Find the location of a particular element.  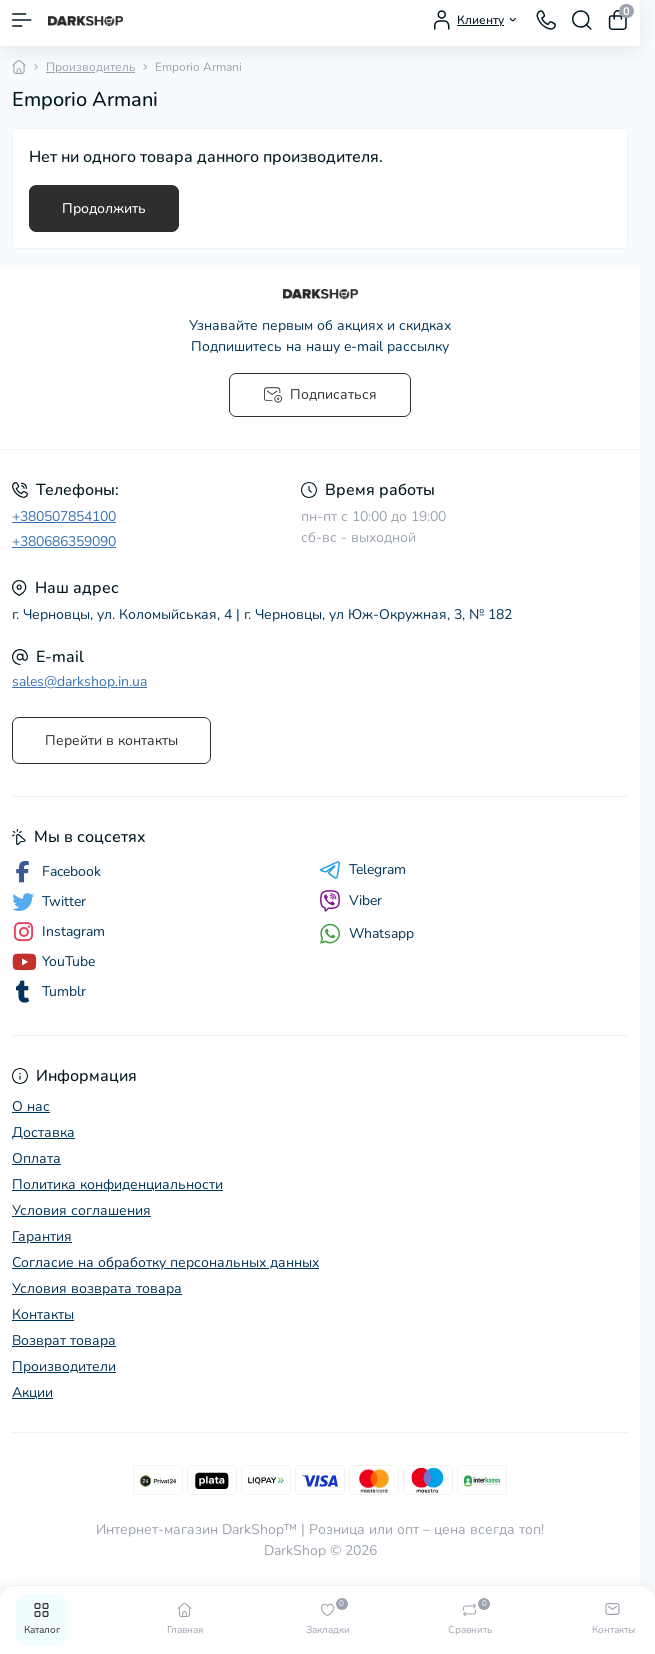

sales@darkshop.in.ua is located at coordinates (79, 681).